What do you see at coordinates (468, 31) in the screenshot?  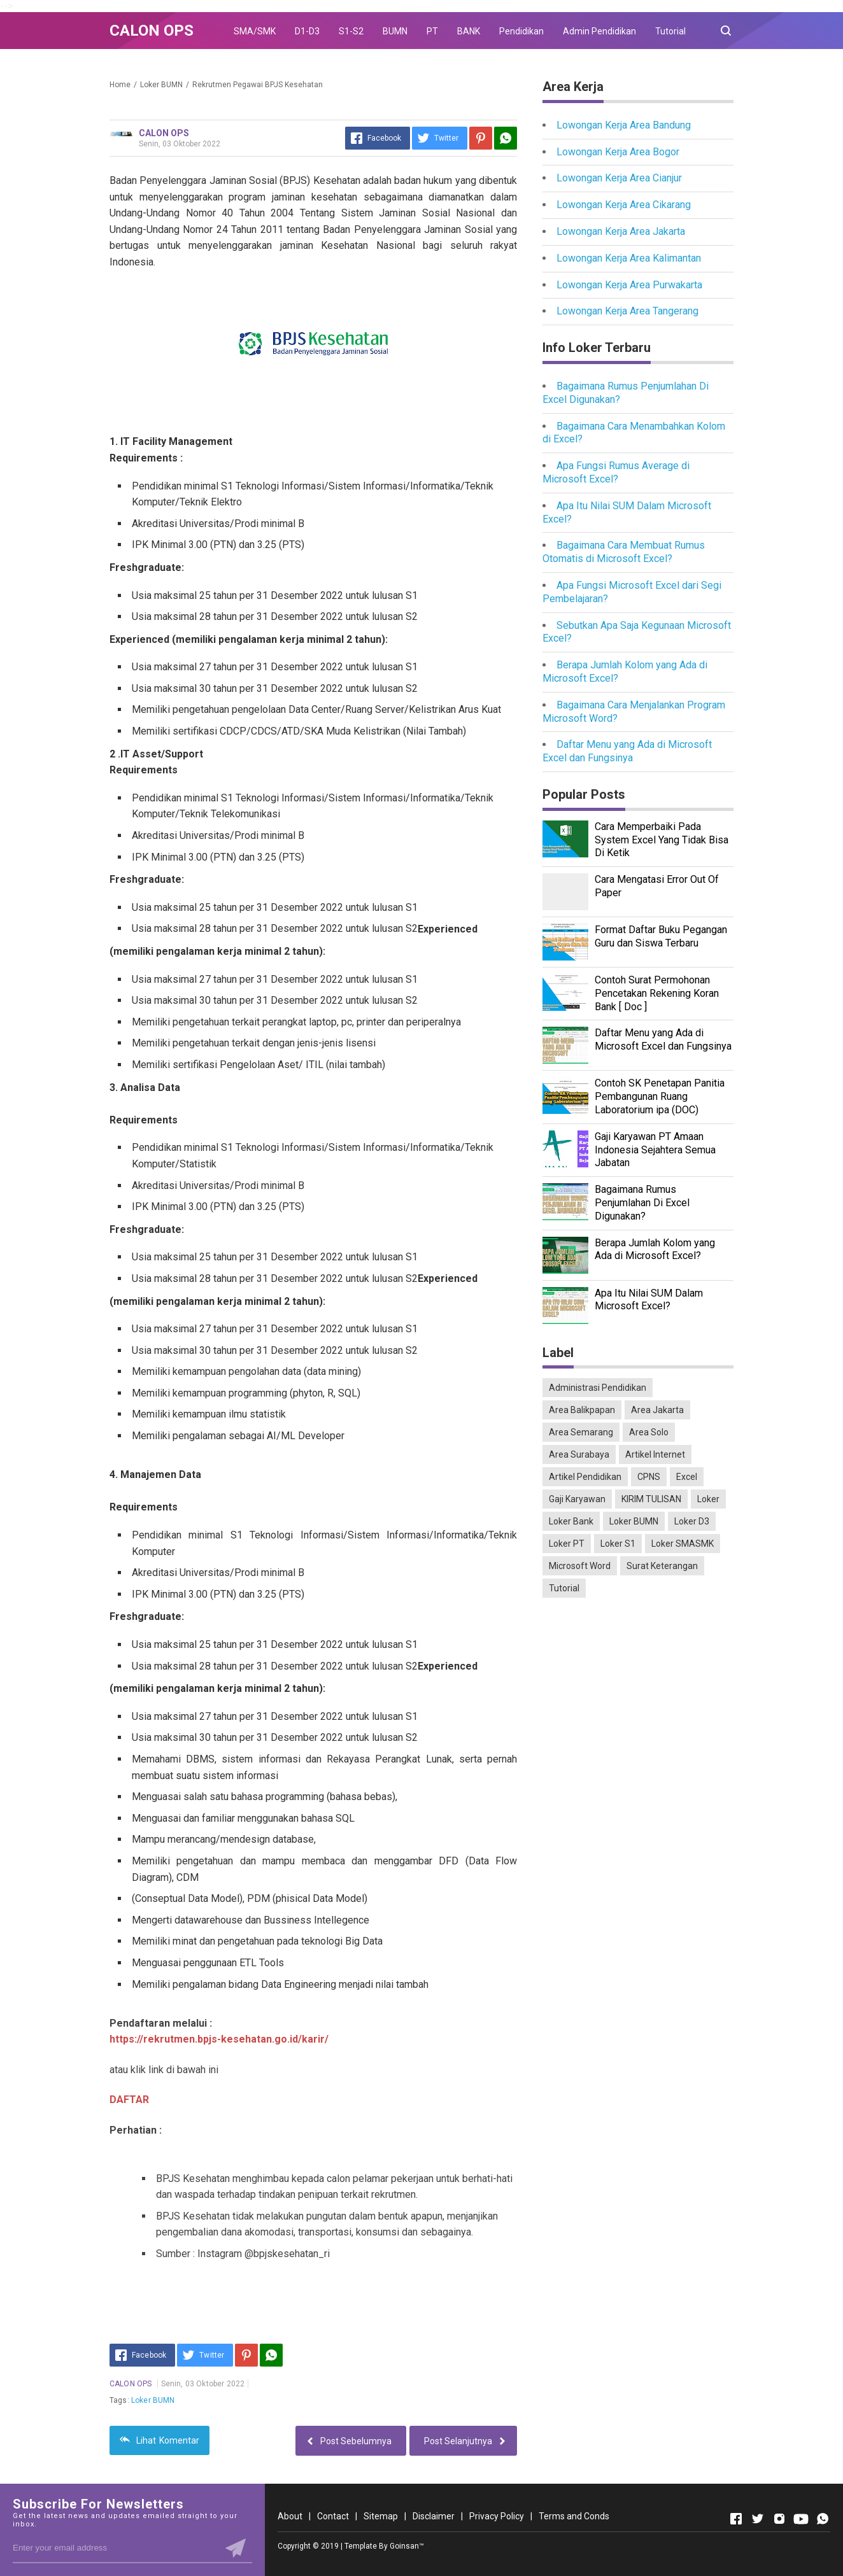 I see `BANK` at bounding box center [468, 31].